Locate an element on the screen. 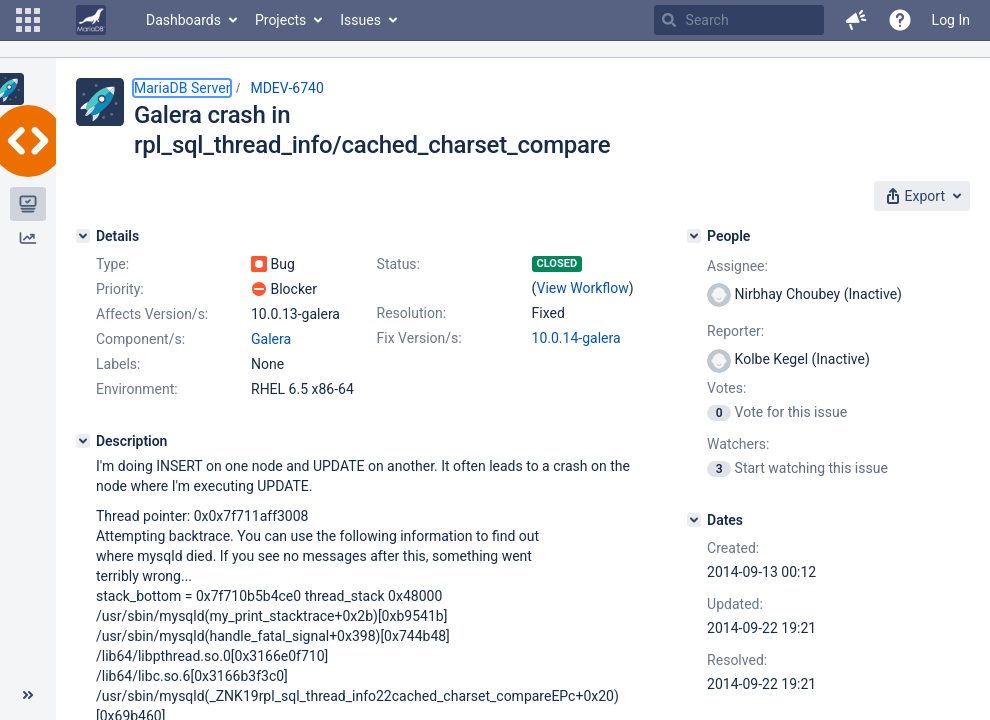  [button] is located at coordinates (28, 20).